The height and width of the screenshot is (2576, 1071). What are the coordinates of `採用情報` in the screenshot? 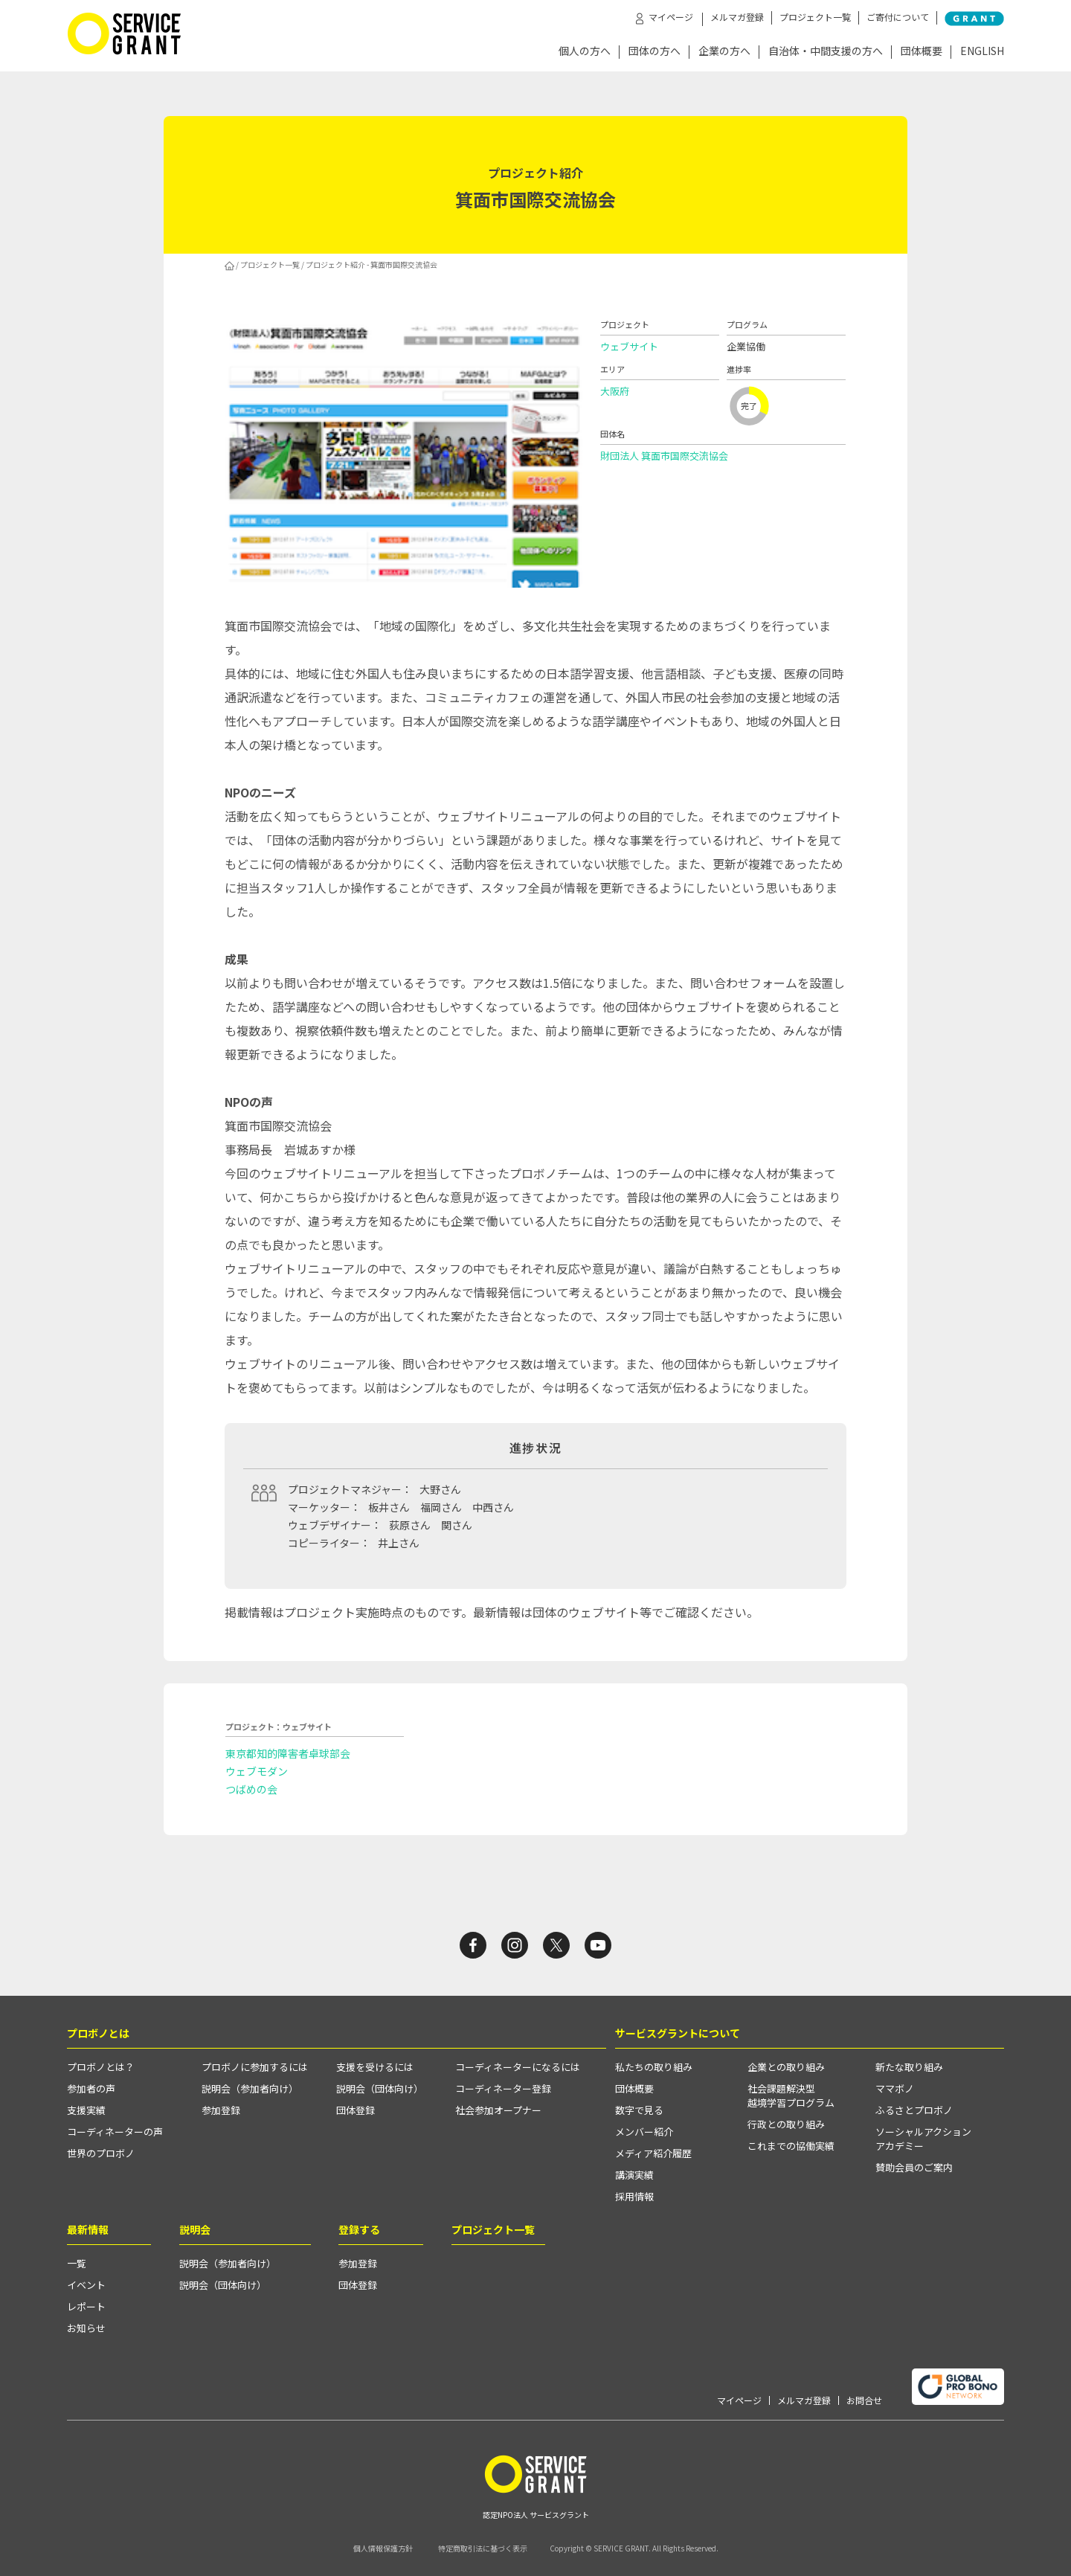 It's located at (634, 2196).